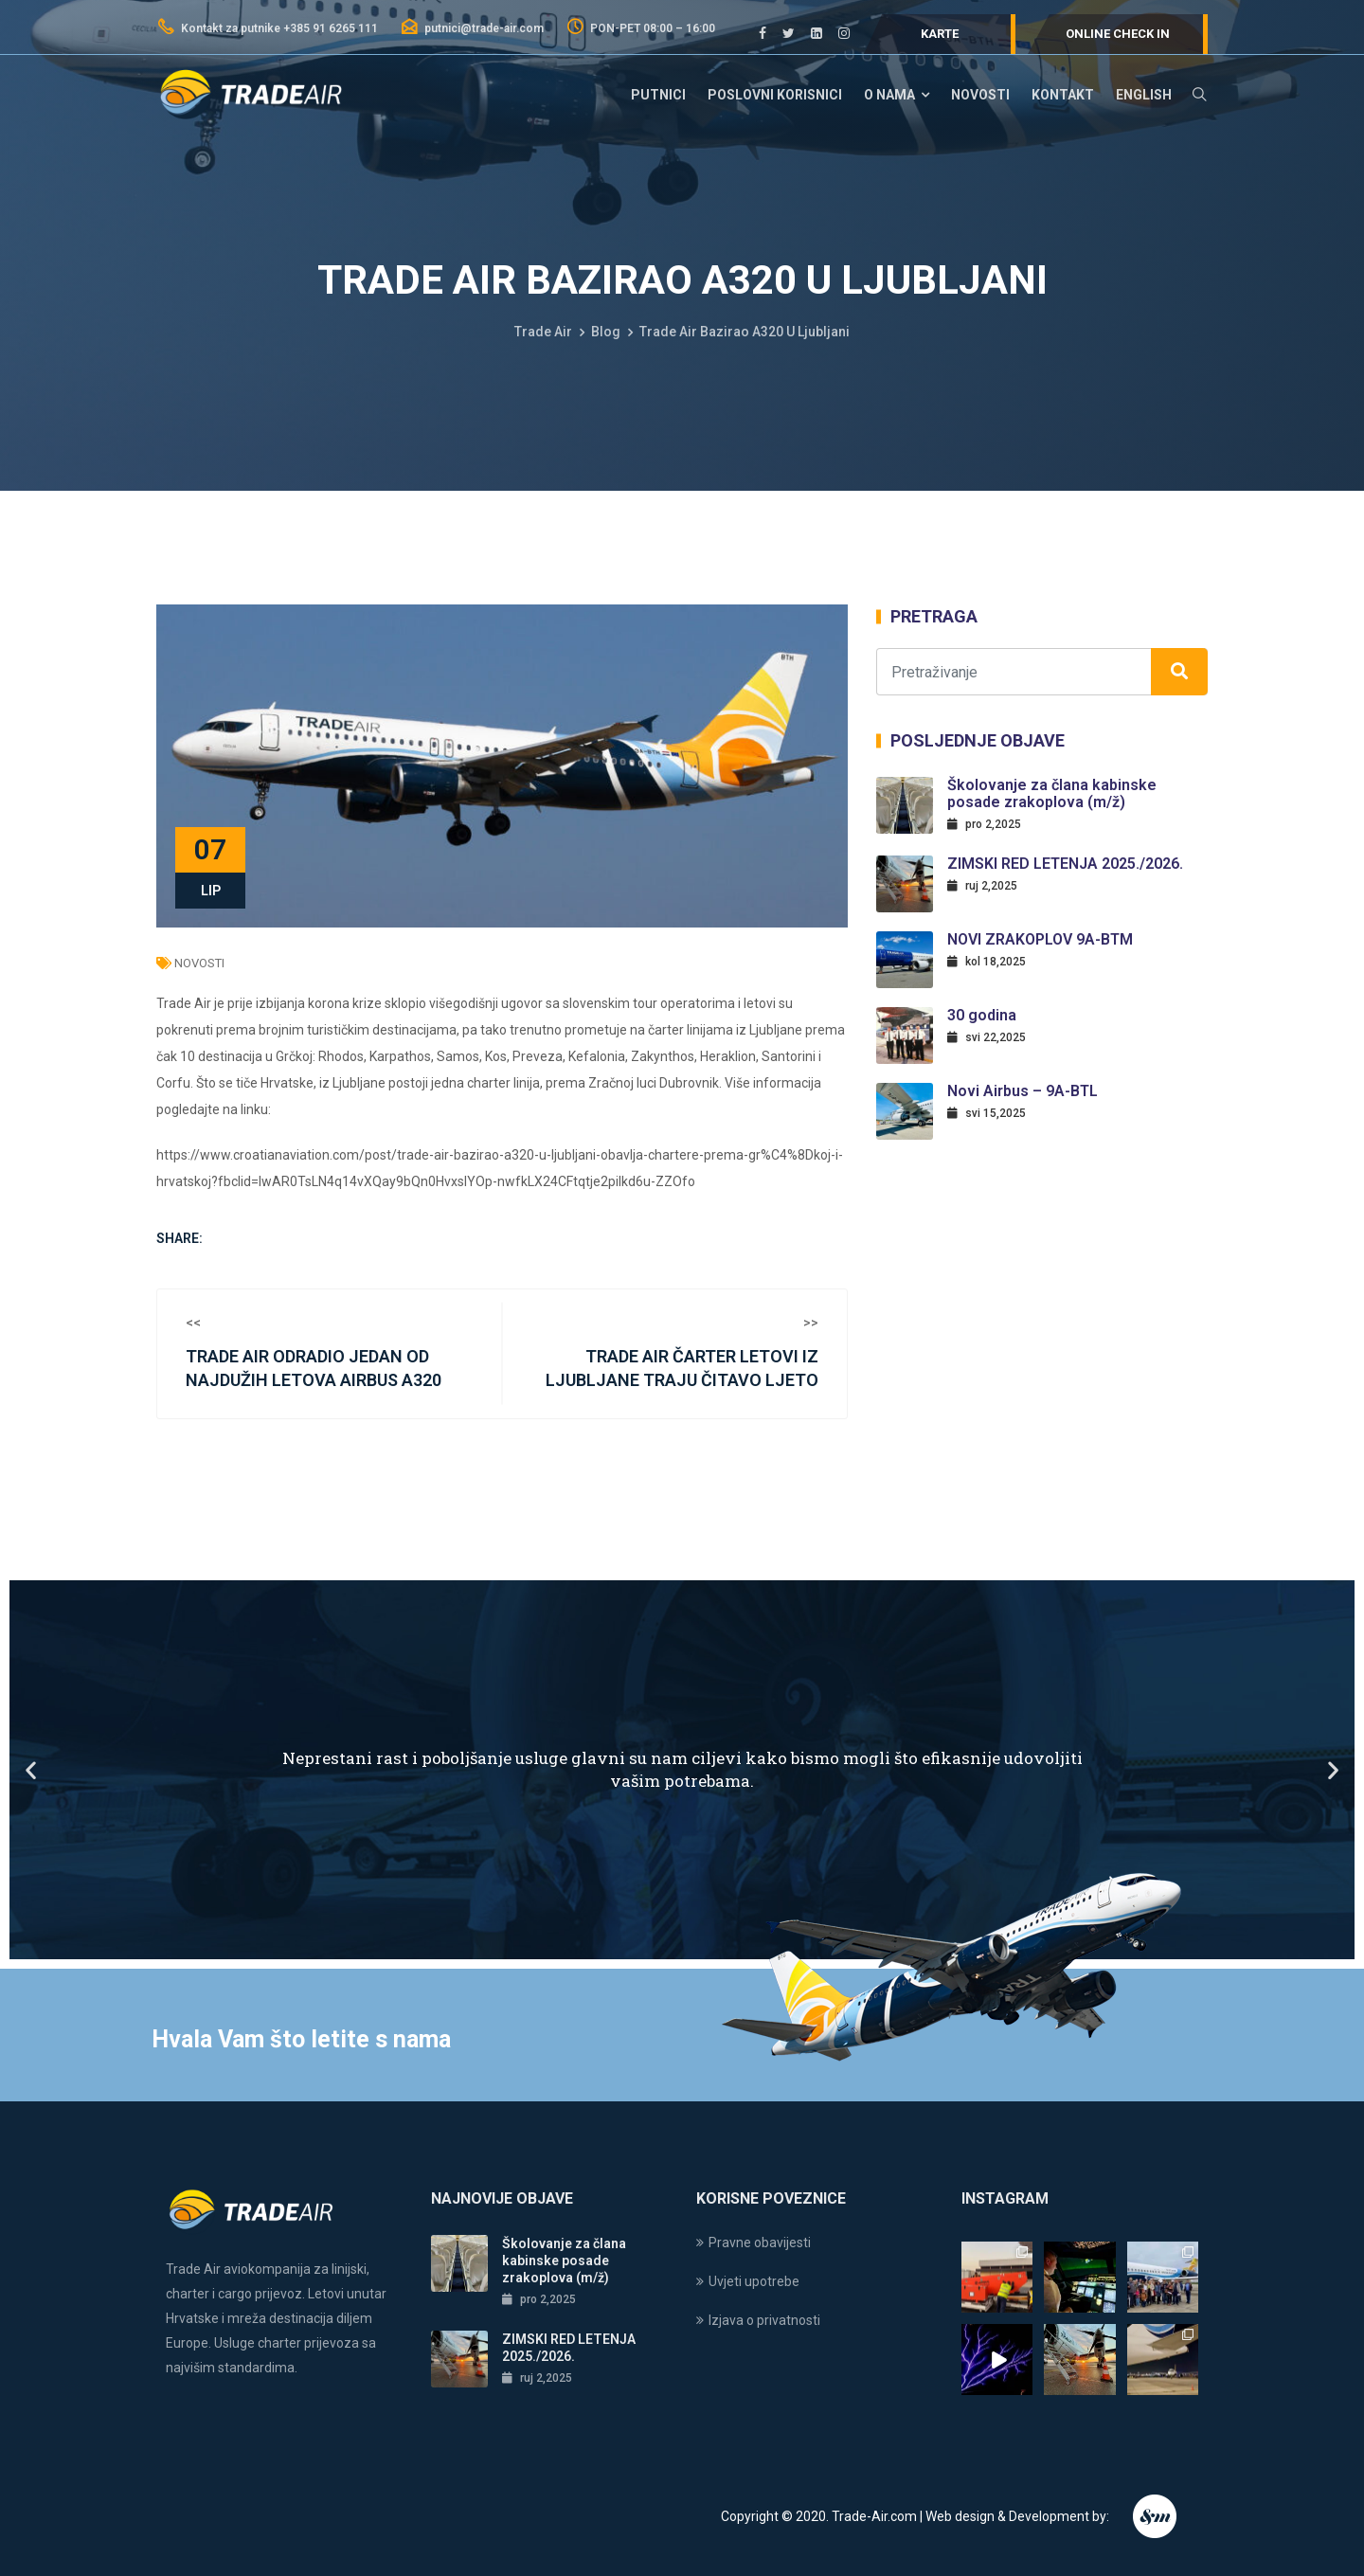 The height and width of the screenshot is (2576, 1364). Describe the element at coordinates (775, 94) in the screenshot. I see `Poslovni korisnici` at that location.